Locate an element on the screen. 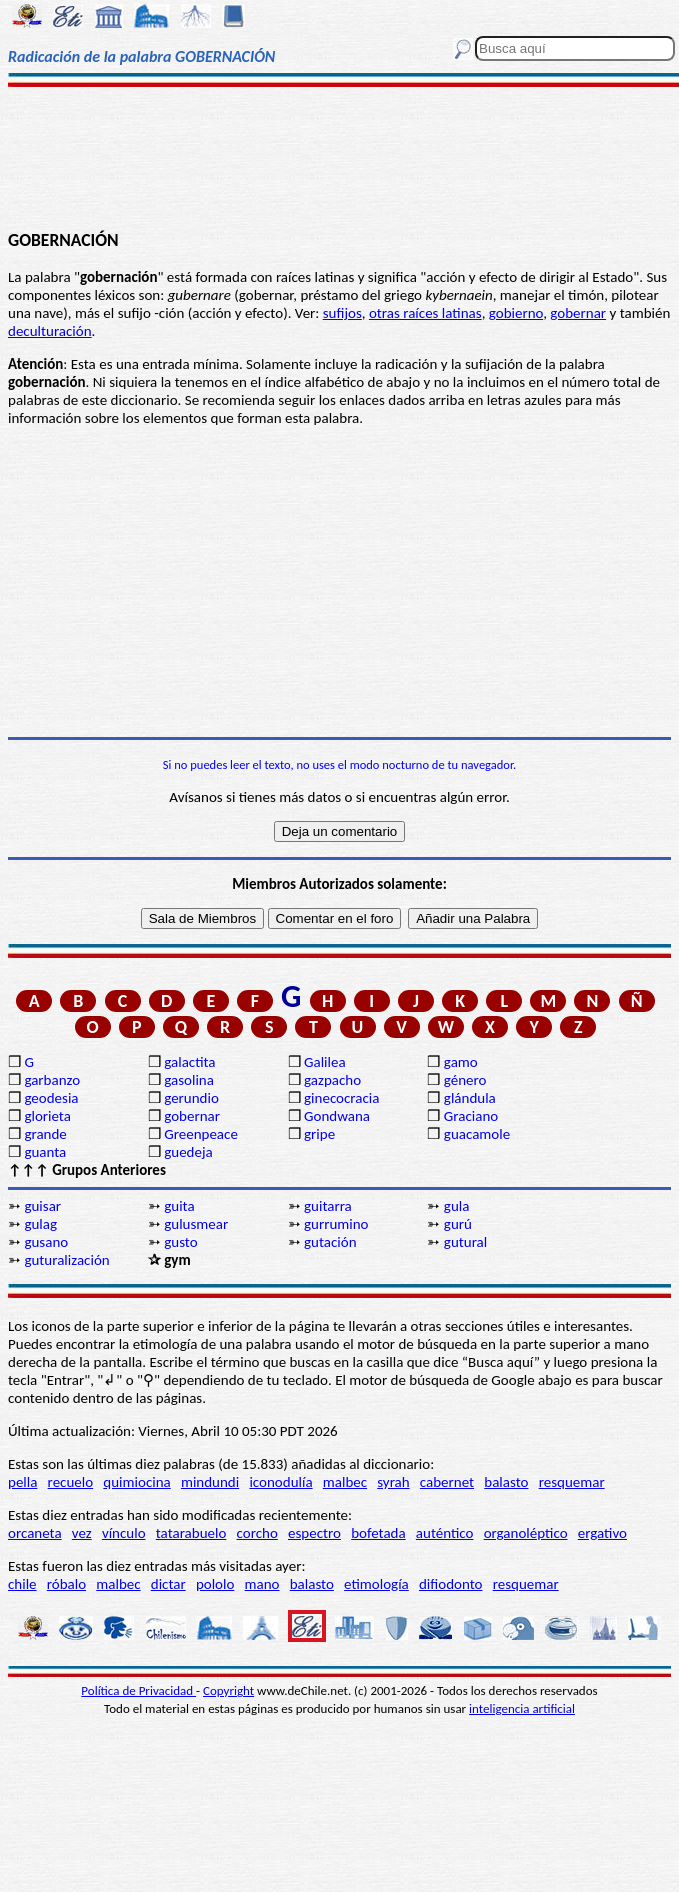 The height and width of the screenshot is (1892, 679). glándula is located at coordinates (470, 1098).